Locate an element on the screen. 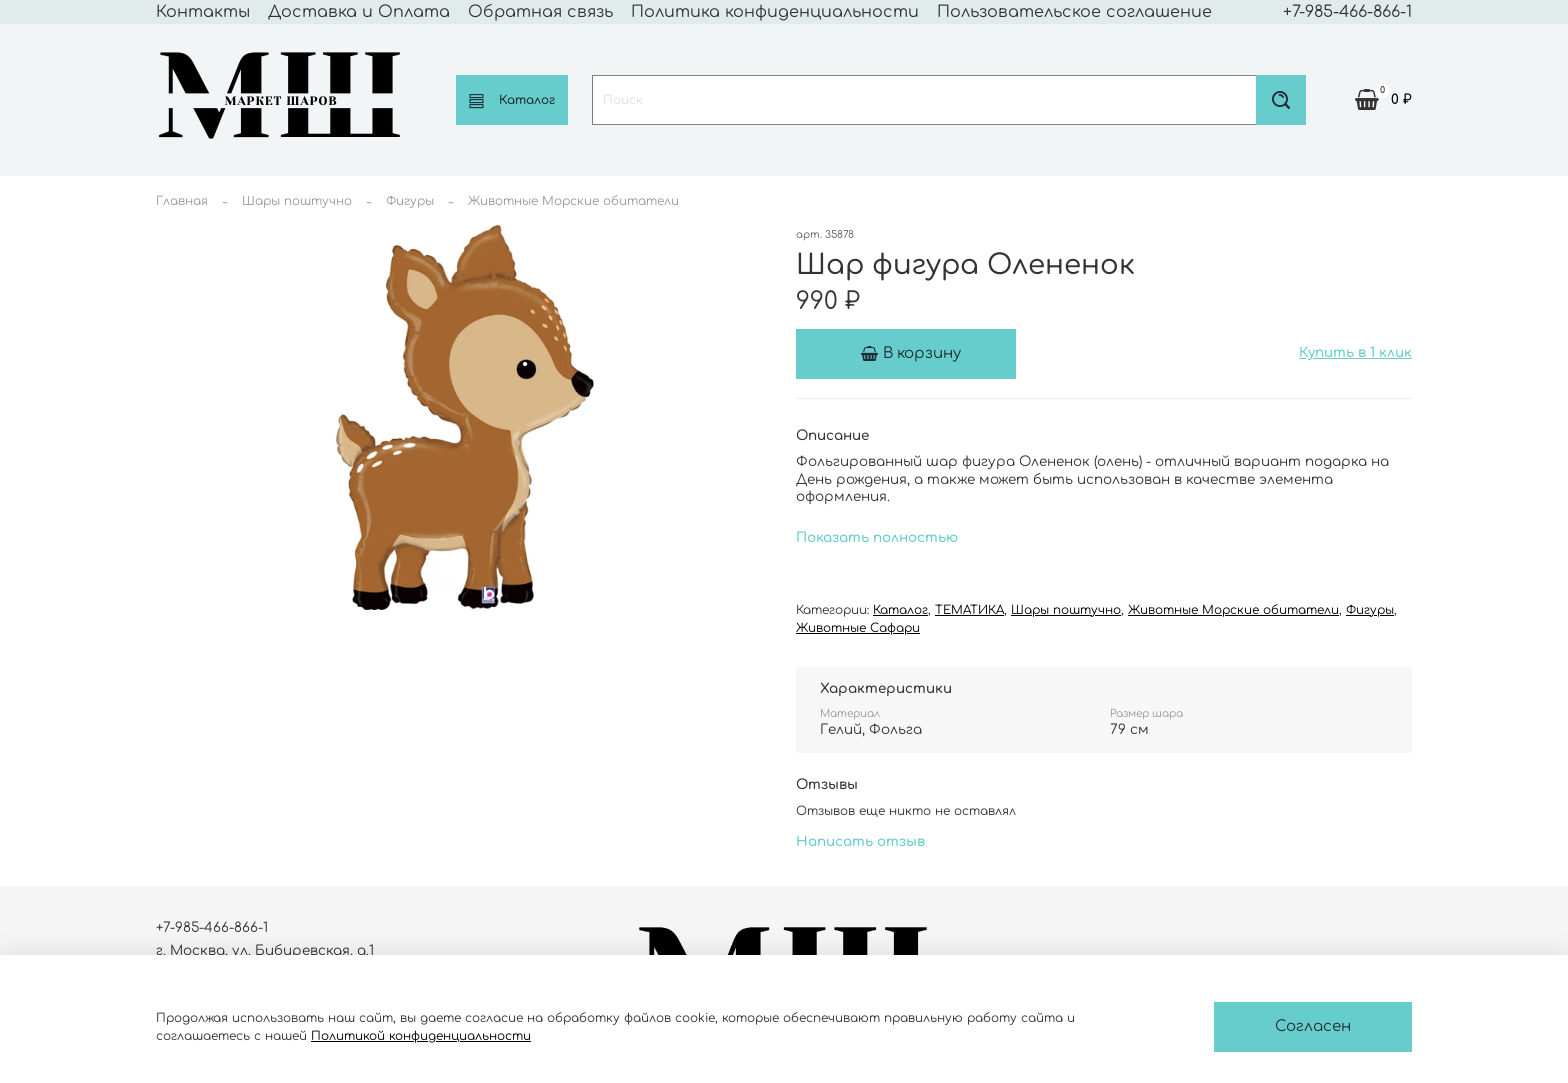 Image resolution: width=1568 pixels, height=1083 pixels. Согласен is located at coordinates (1313, 1026).